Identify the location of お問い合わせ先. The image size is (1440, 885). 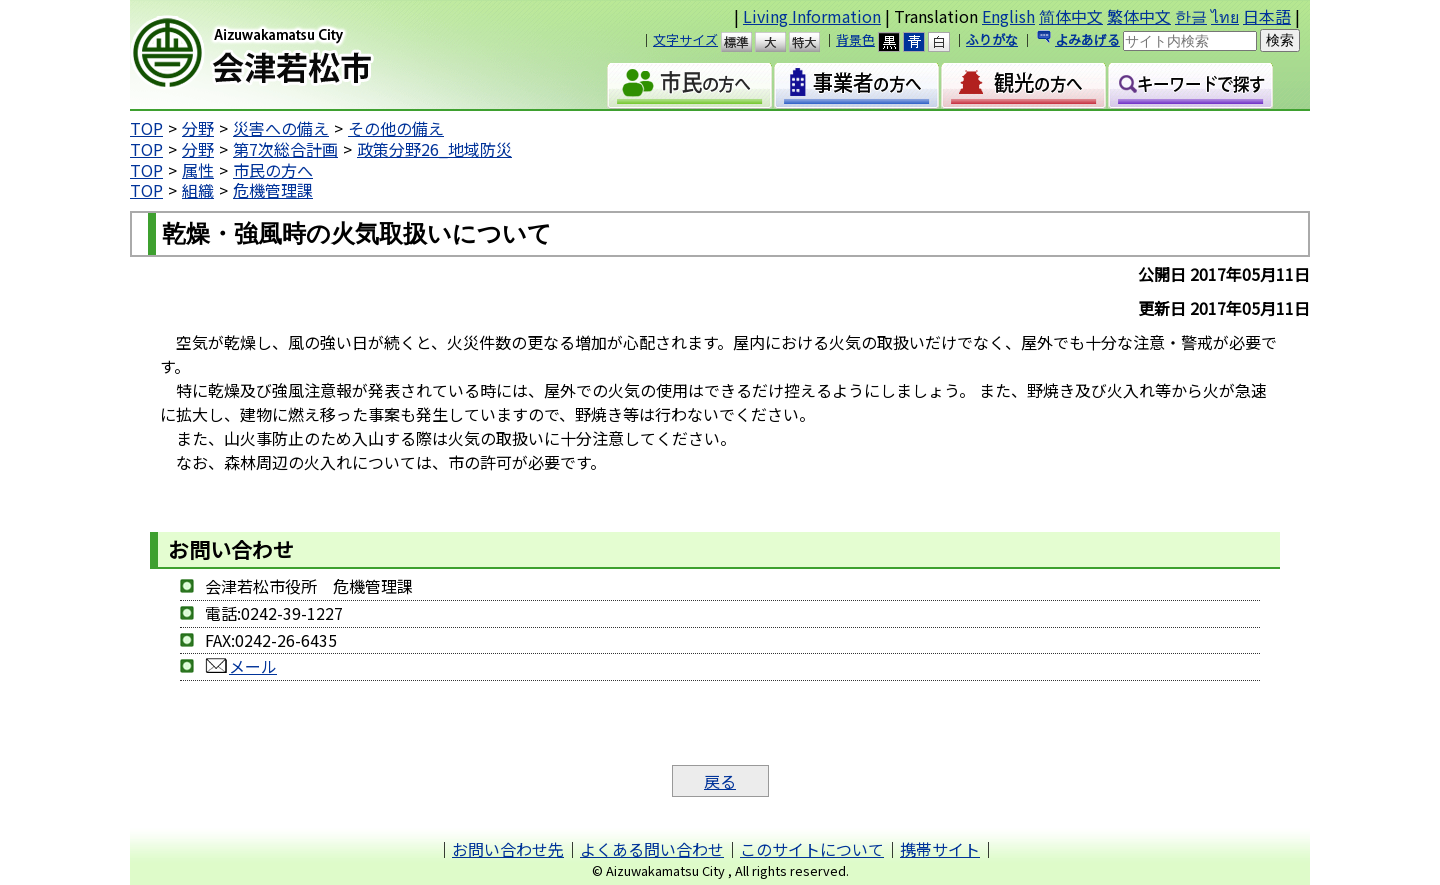
(508, 849).